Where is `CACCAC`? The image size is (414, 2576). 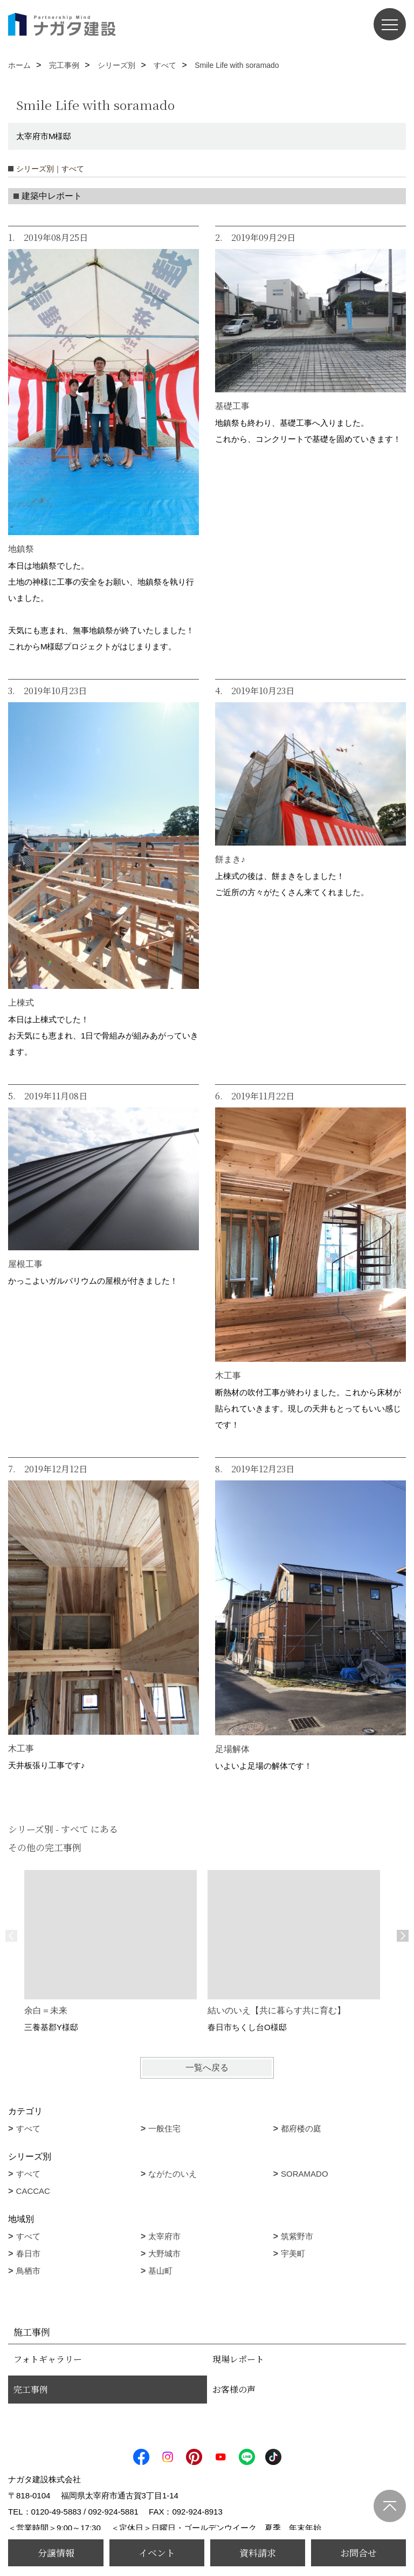 CACCAC is located at coordinates (33, 2191).